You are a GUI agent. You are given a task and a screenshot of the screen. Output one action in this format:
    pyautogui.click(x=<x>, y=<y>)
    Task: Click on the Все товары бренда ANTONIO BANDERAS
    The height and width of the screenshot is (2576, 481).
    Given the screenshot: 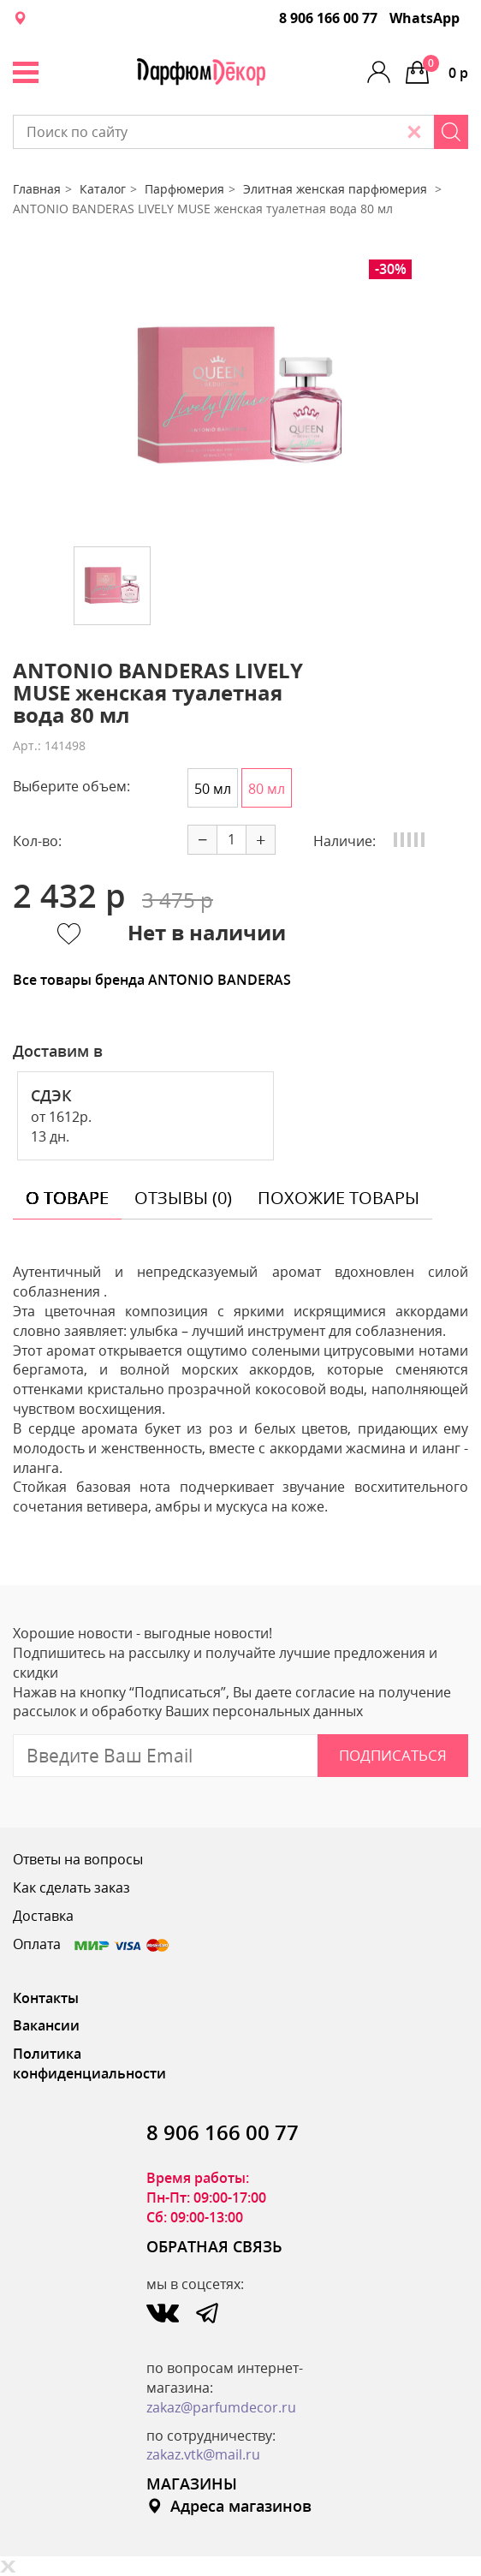 What is the action you would take?
    pyautogui.click(x=152, y=979)
    